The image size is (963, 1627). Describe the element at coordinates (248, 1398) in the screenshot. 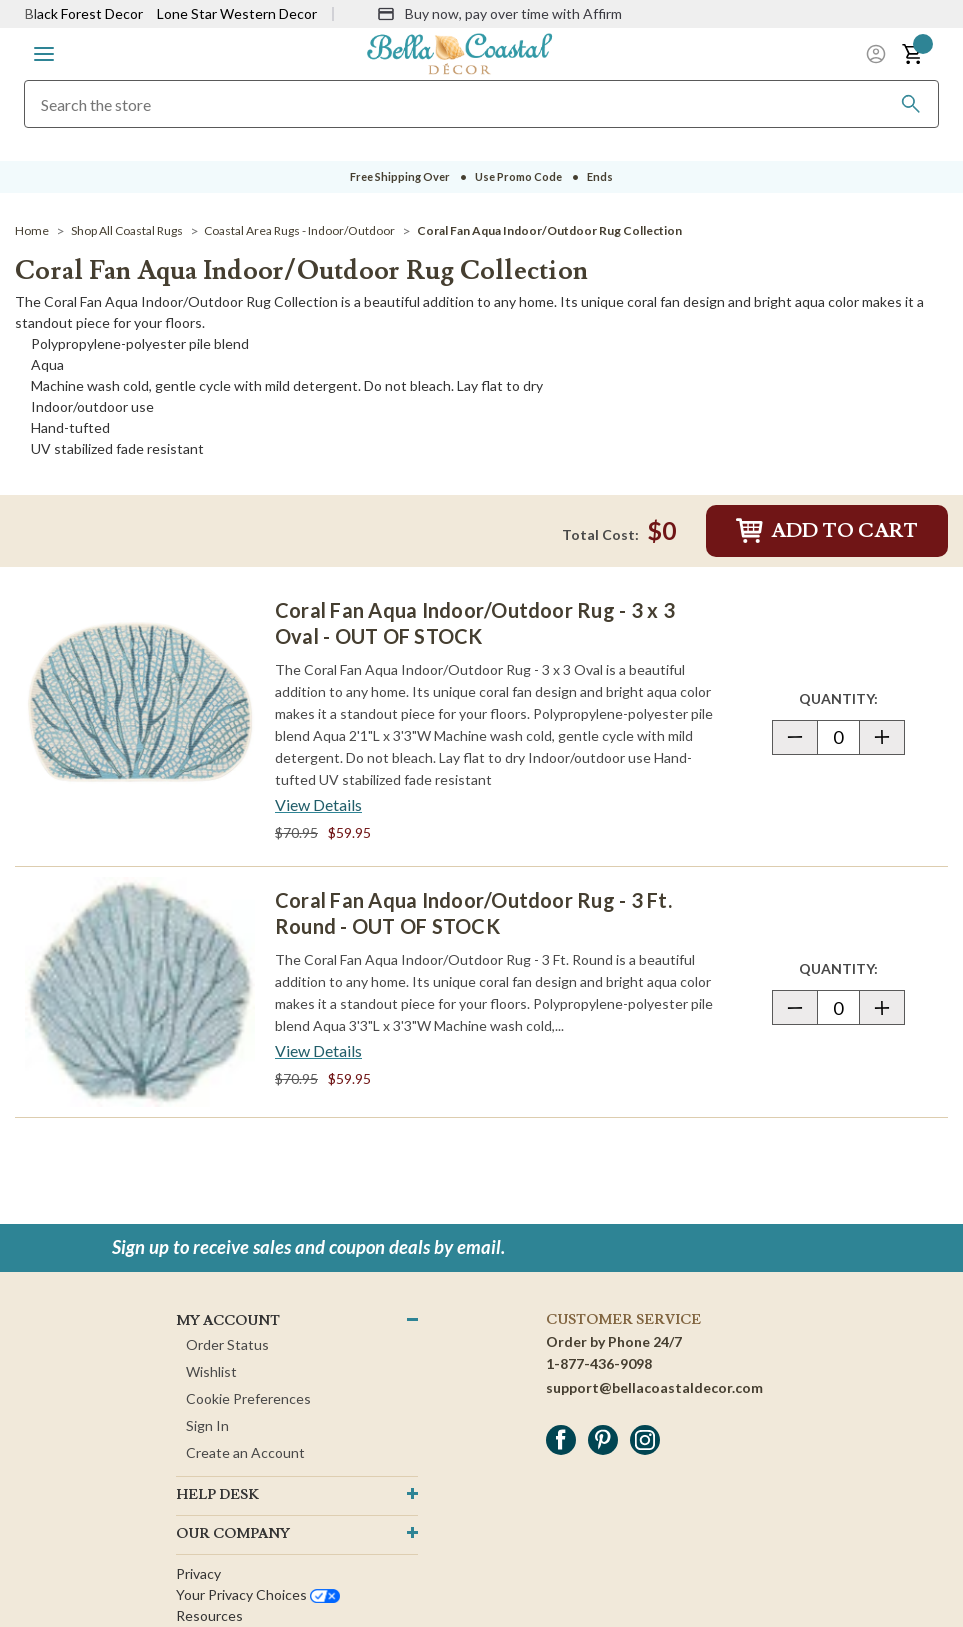

I see `Cookie Preferences [button]` at that location.